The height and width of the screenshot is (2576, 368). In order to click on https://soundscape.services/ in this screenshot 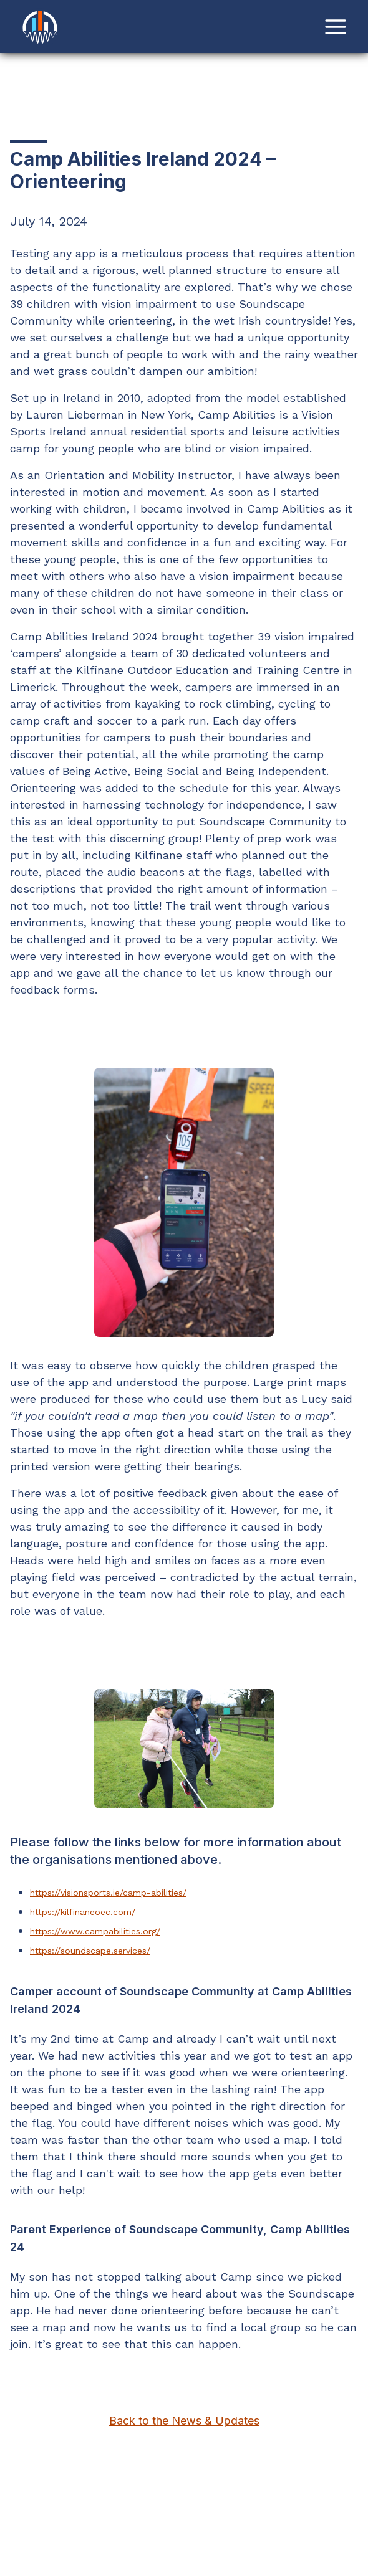, I will do `click(90, 1951)`.